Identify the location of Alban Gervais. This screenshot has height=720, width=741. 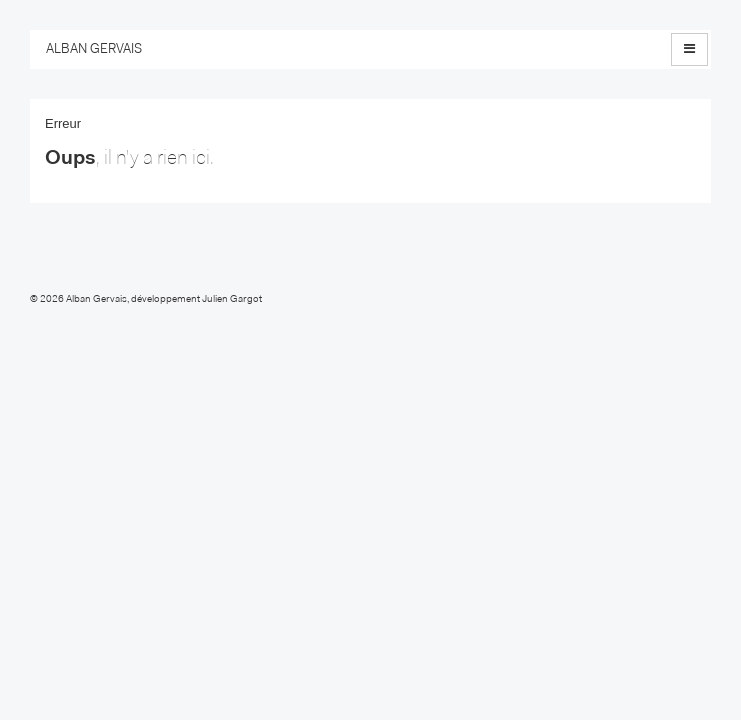
(96, 300).